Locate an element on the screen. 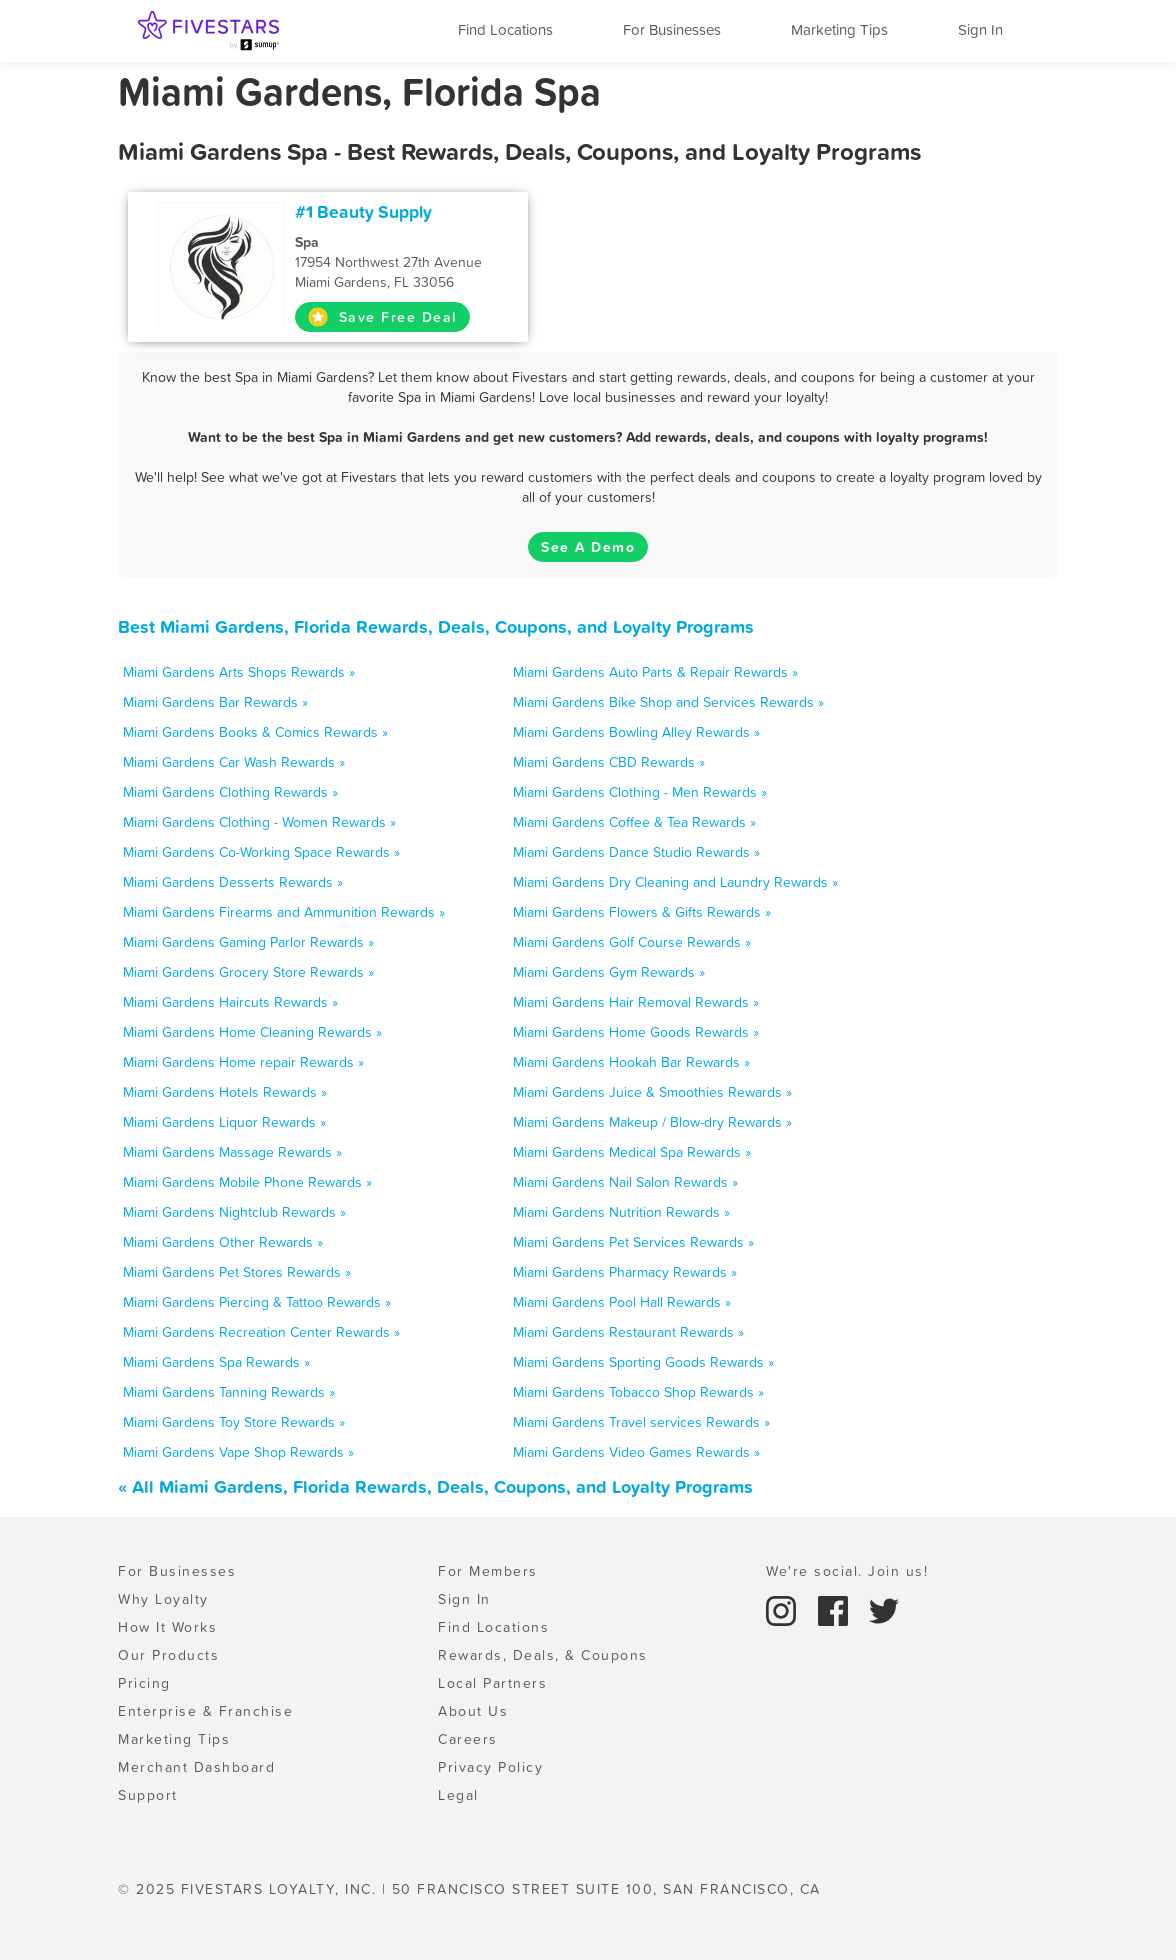  Miami Gardens Nutrition Rewards » is located at coordinates (621, 1212).